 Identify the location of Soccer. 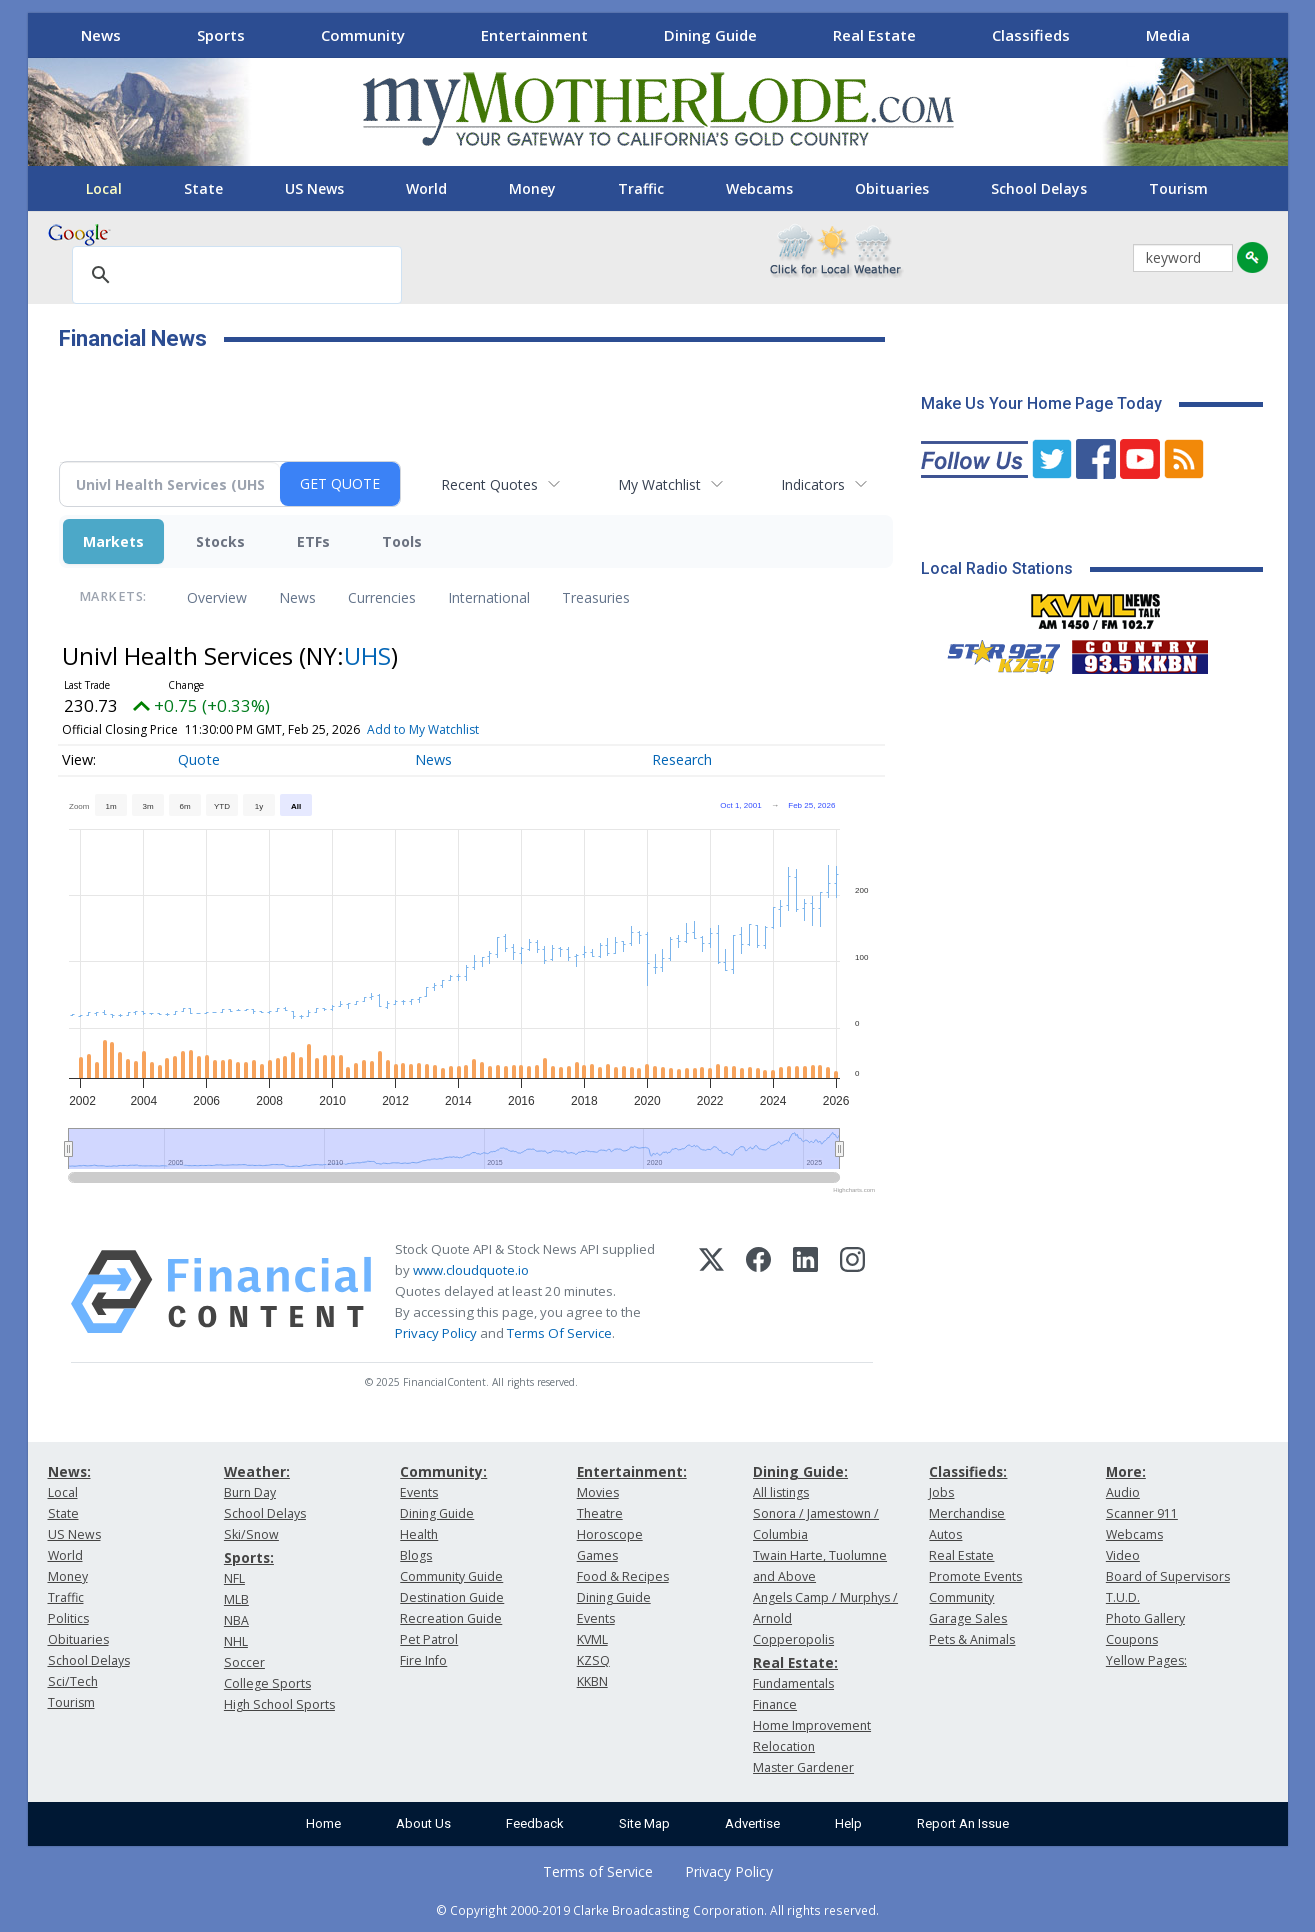
(244, 1662).